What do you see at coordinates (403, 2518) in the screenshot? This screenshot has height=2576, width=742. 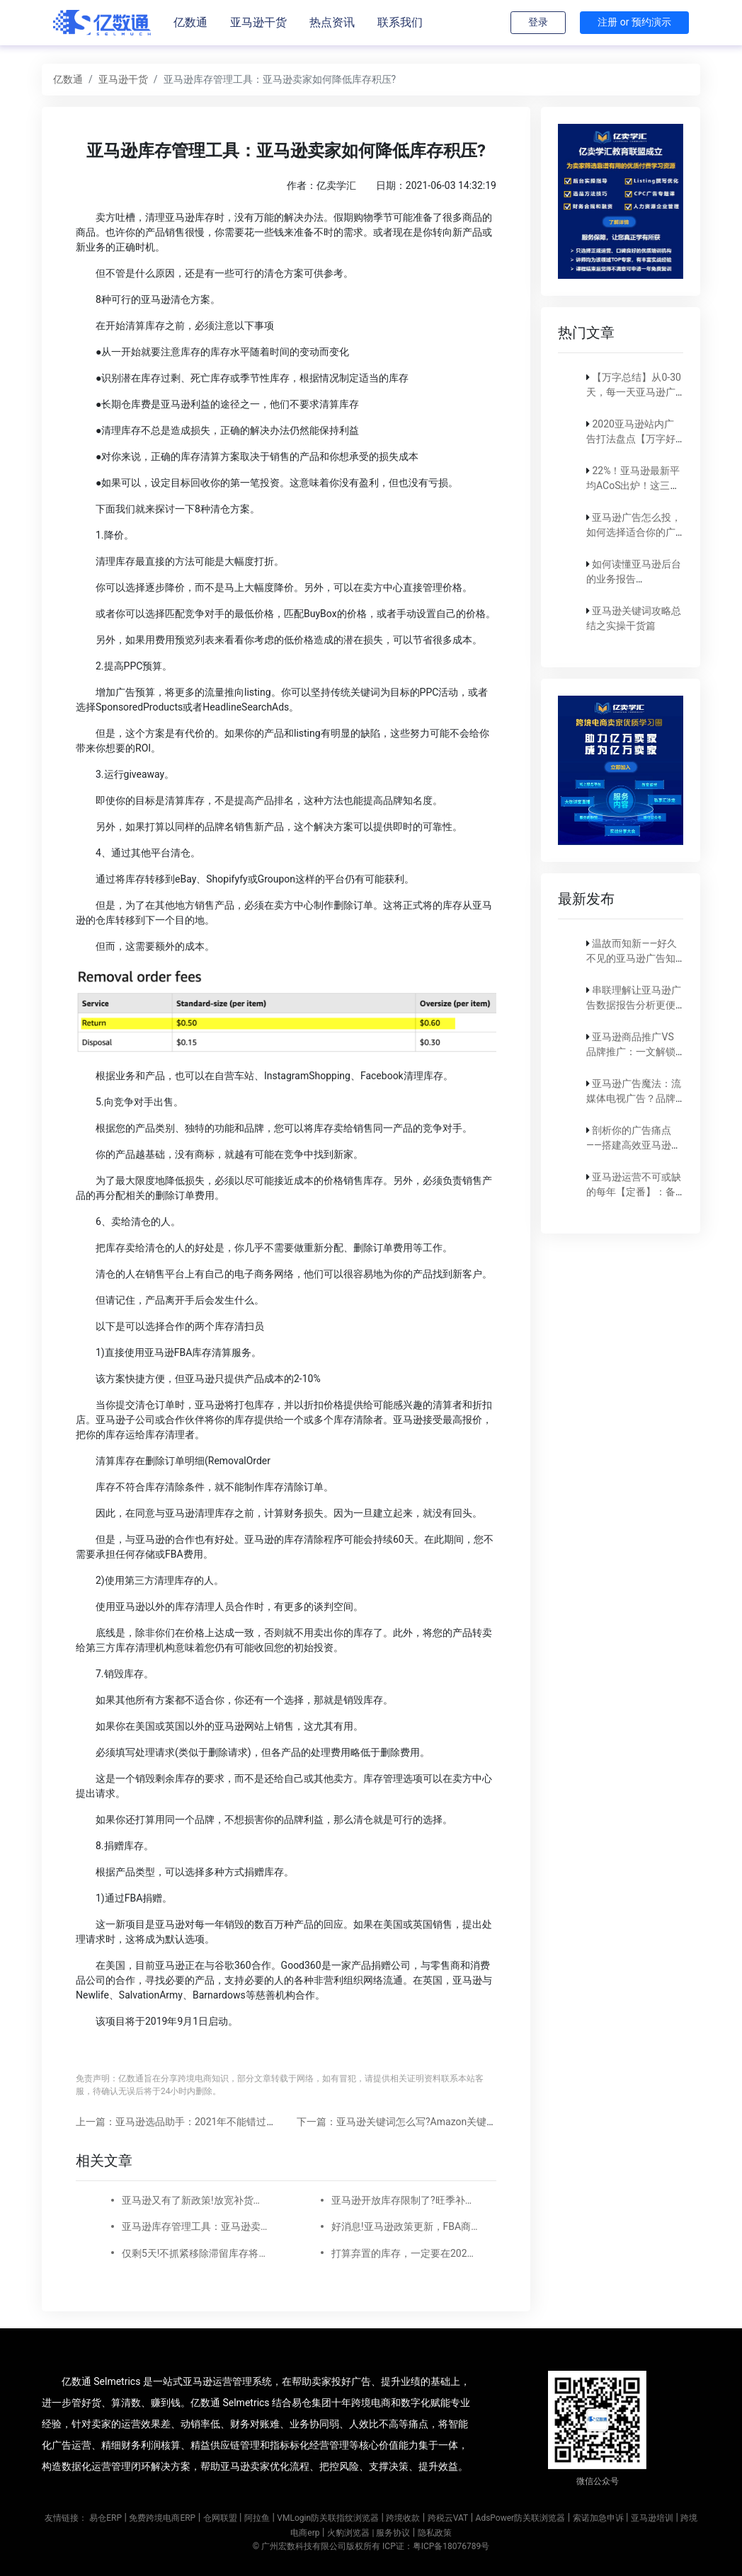 I see `跨境收款` at bounding box center [403, 2518].